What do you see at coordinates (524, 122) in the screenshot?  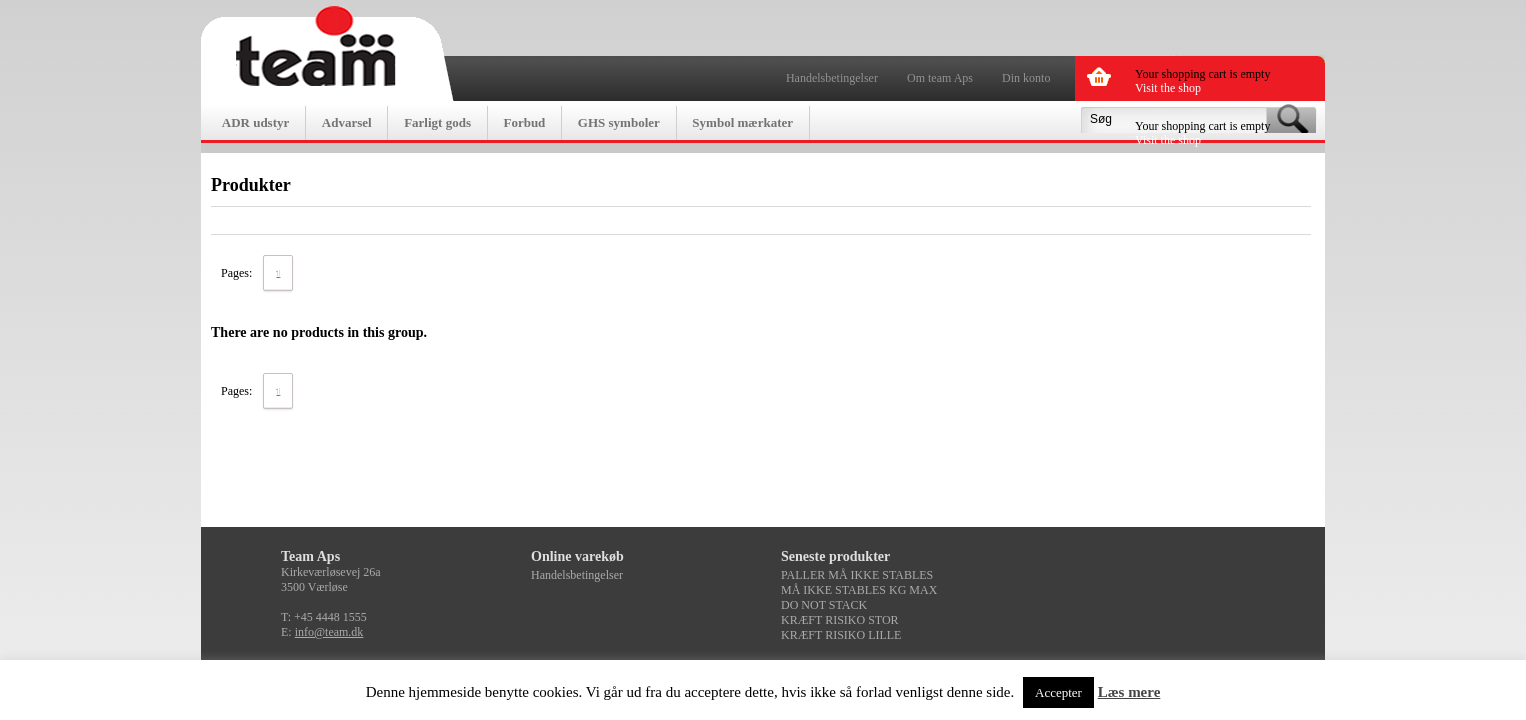 I see `Forbud` at bounding box center [524, 122].